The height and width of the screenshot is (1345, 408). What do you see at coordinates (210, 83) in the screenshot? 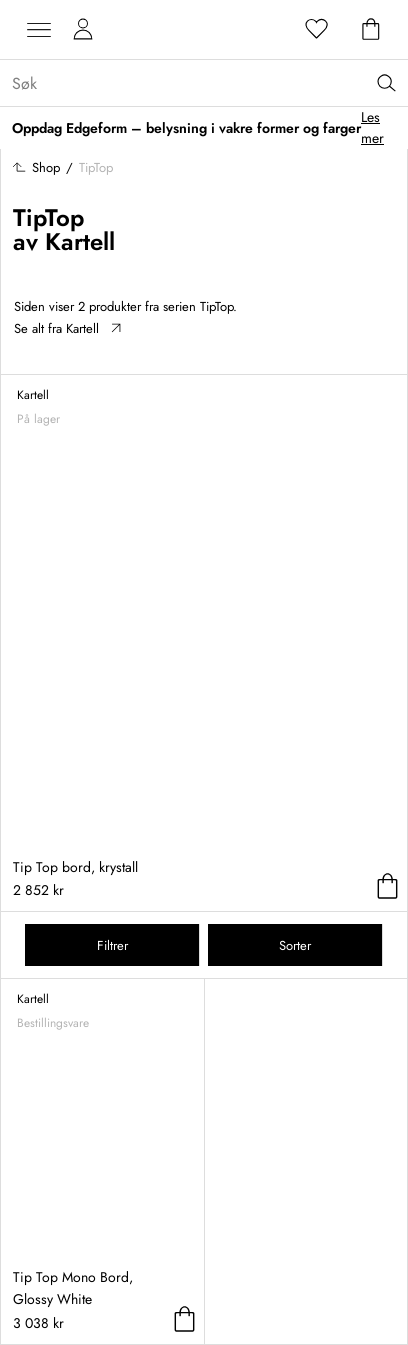
I see `[Sök...]` at bounding box center [210, 83].